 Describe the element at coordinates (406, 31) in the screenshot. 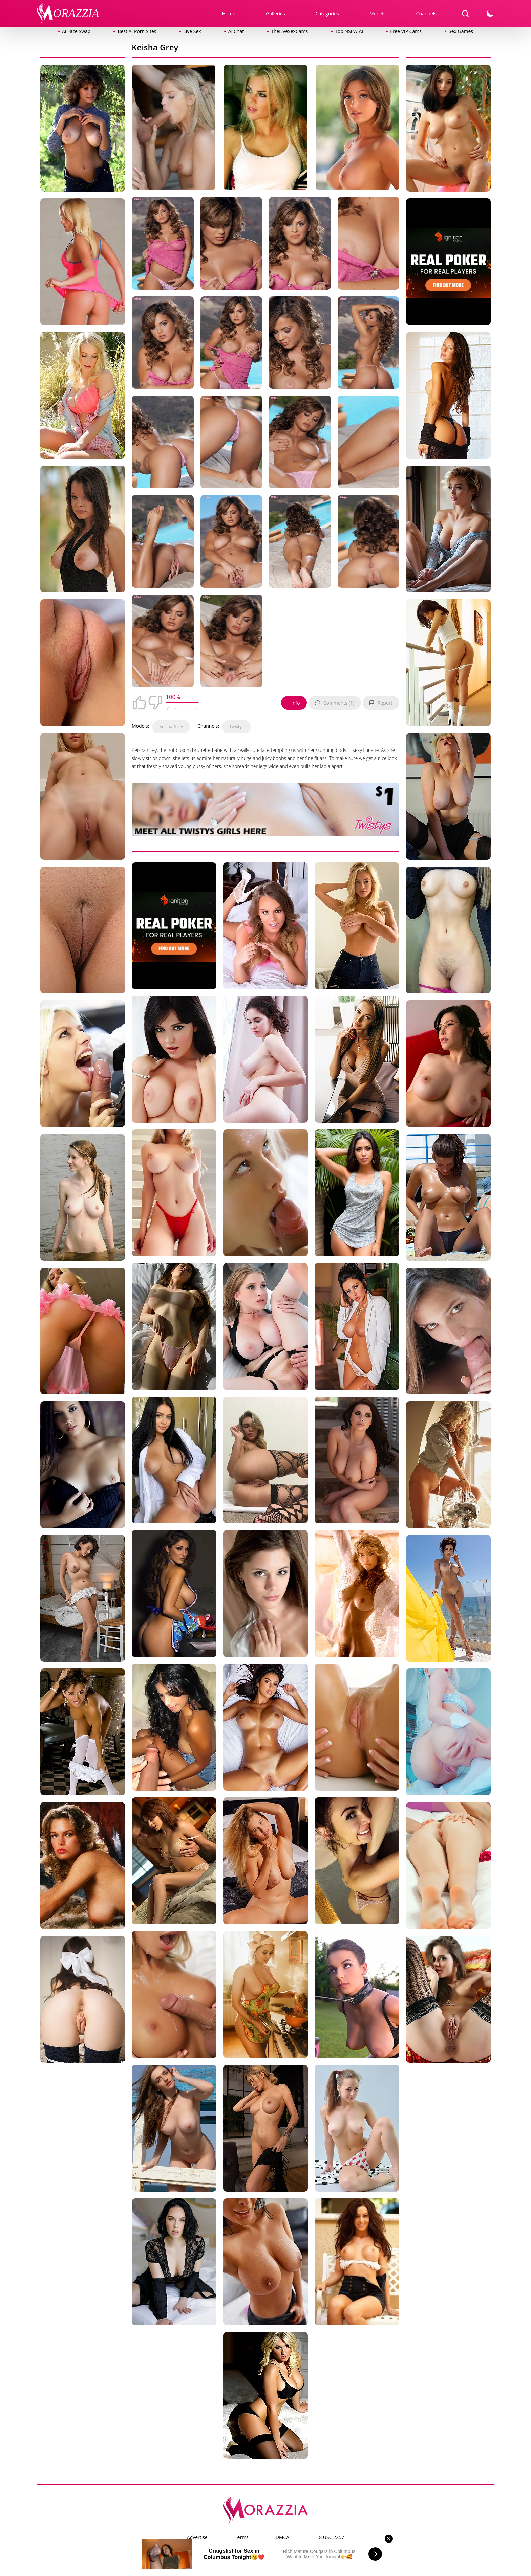

I see `Free VIP Cams` at that location.